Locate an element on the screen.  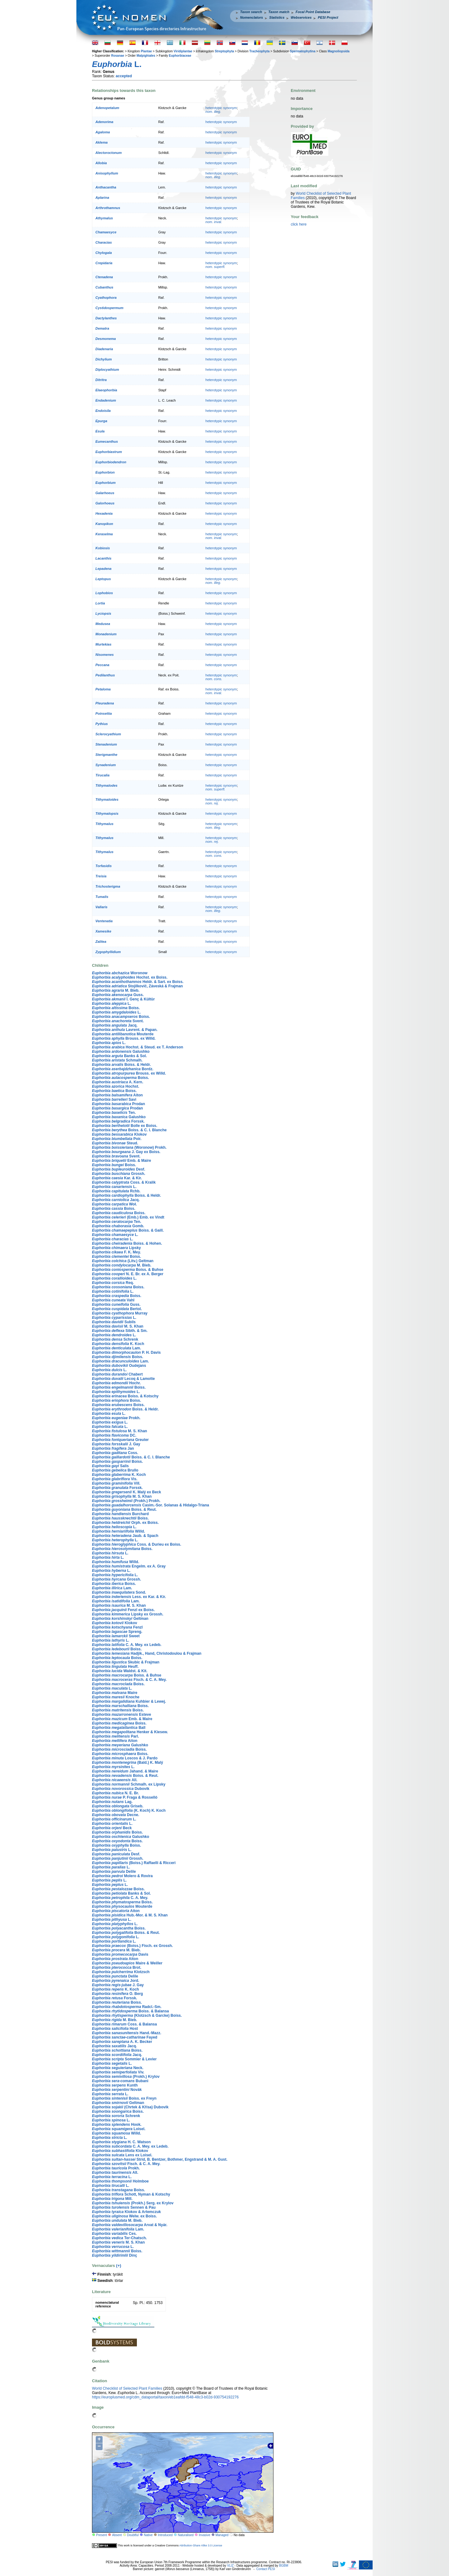
Lam. is located at coordinates (116, 1348).